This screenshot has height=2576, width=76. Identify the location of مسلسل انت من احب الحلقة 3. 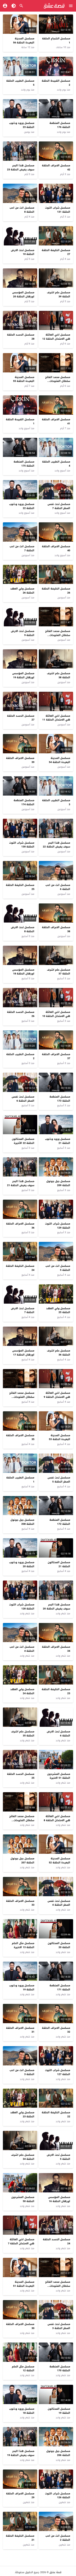
(22, 2072).